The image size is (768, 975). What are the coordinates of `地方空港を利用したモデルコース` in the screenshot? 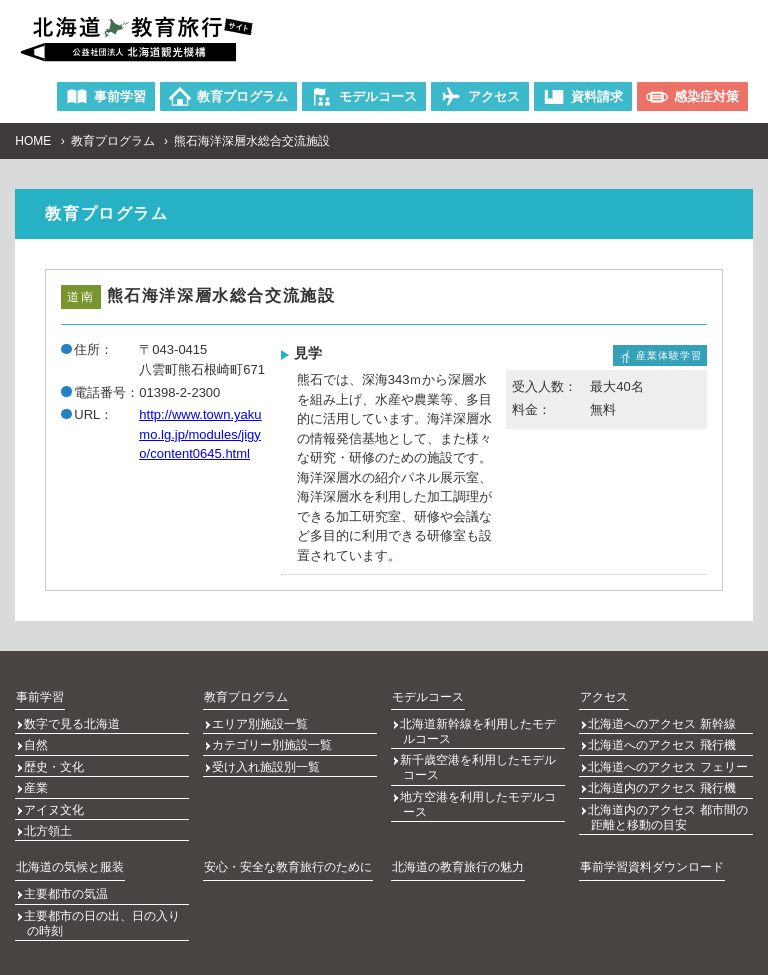 It's located at (479, 794).